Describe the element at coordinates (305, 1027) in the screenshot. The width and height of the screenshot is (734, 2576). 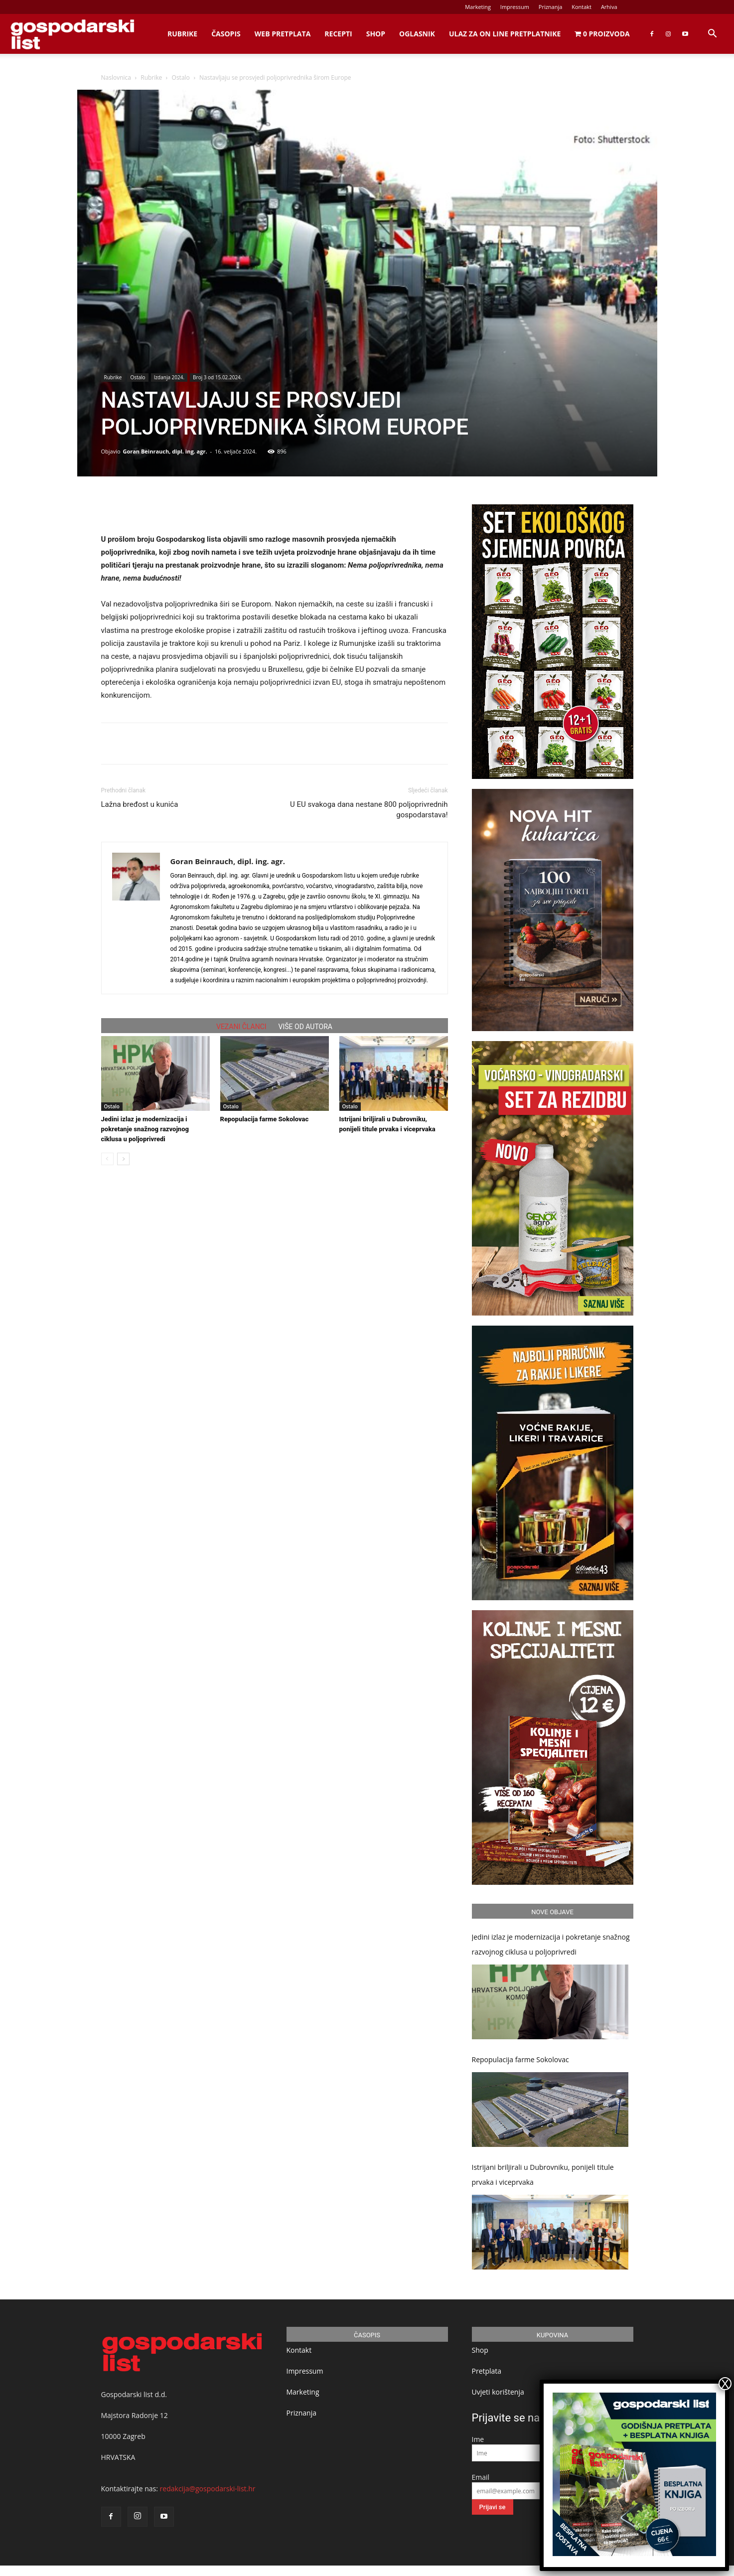
I see `VIŠE OD AUTORA` at that location.